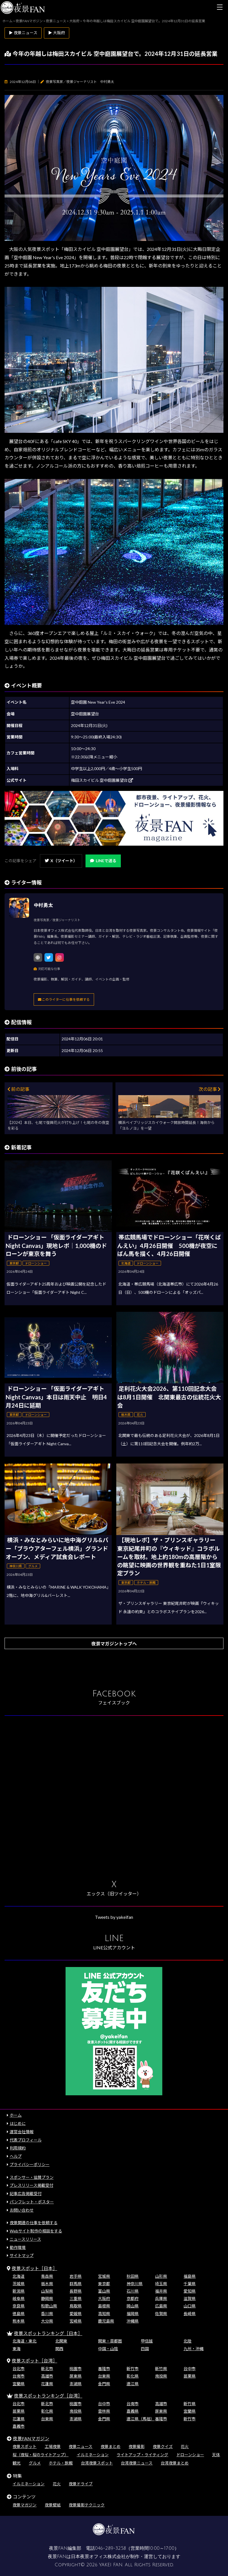 This screenshot has height=2576, width=228. Describe the element at coordinates (76, 2298) in the screenshot. I see `三重県` at that location.